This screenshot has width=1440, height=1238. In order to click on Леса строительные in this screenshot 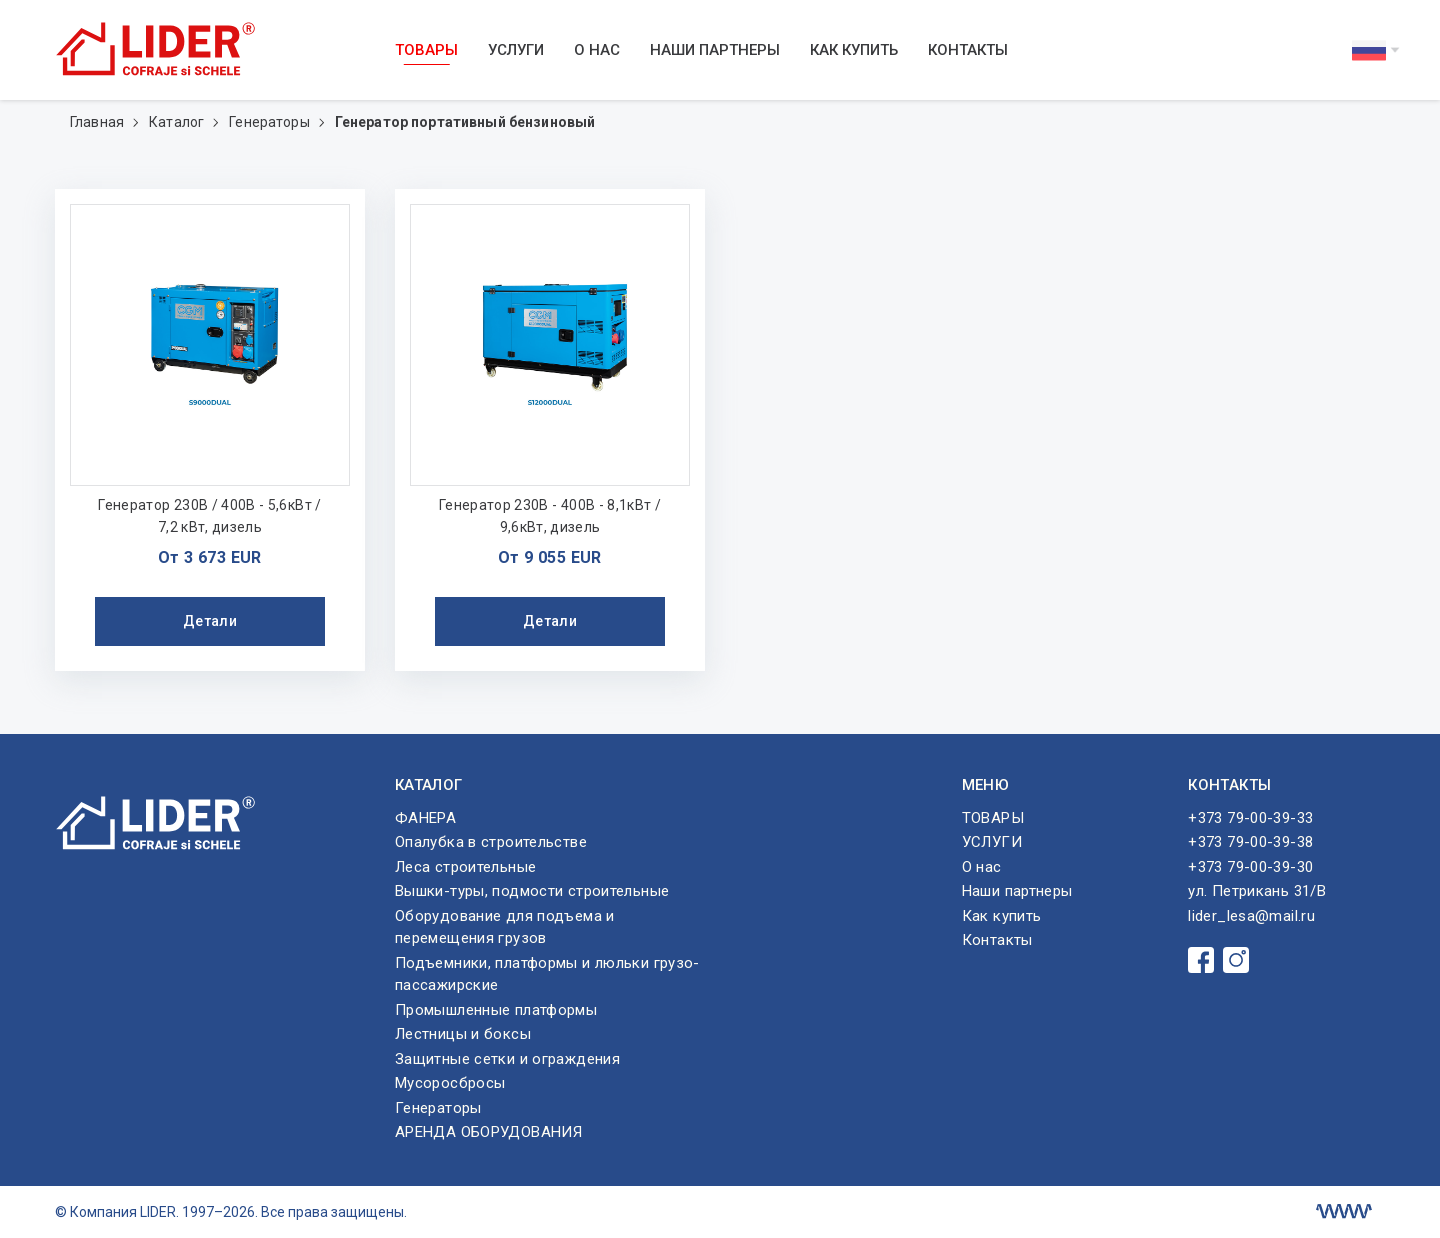, I will do `click(465, 867)`.